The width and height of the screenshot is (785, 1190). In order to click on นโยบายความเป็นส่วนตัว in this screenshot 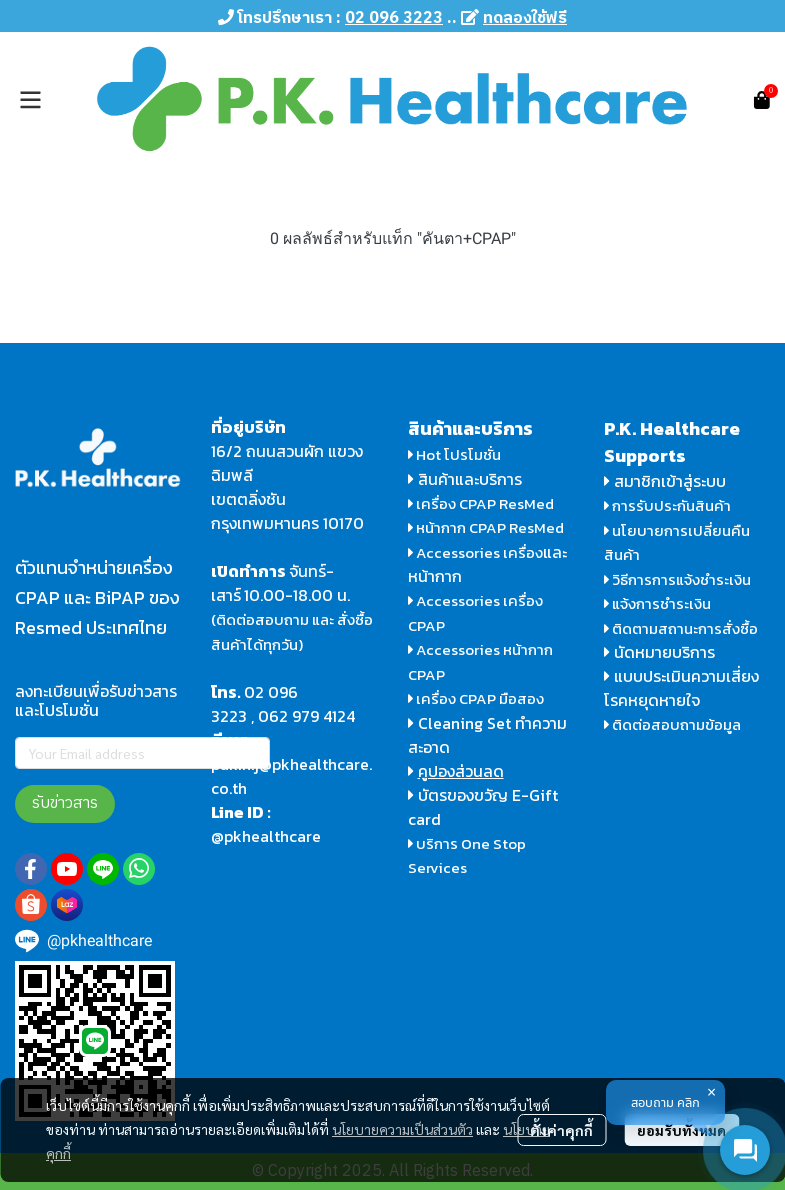, I will do `click(402, 1129)`.